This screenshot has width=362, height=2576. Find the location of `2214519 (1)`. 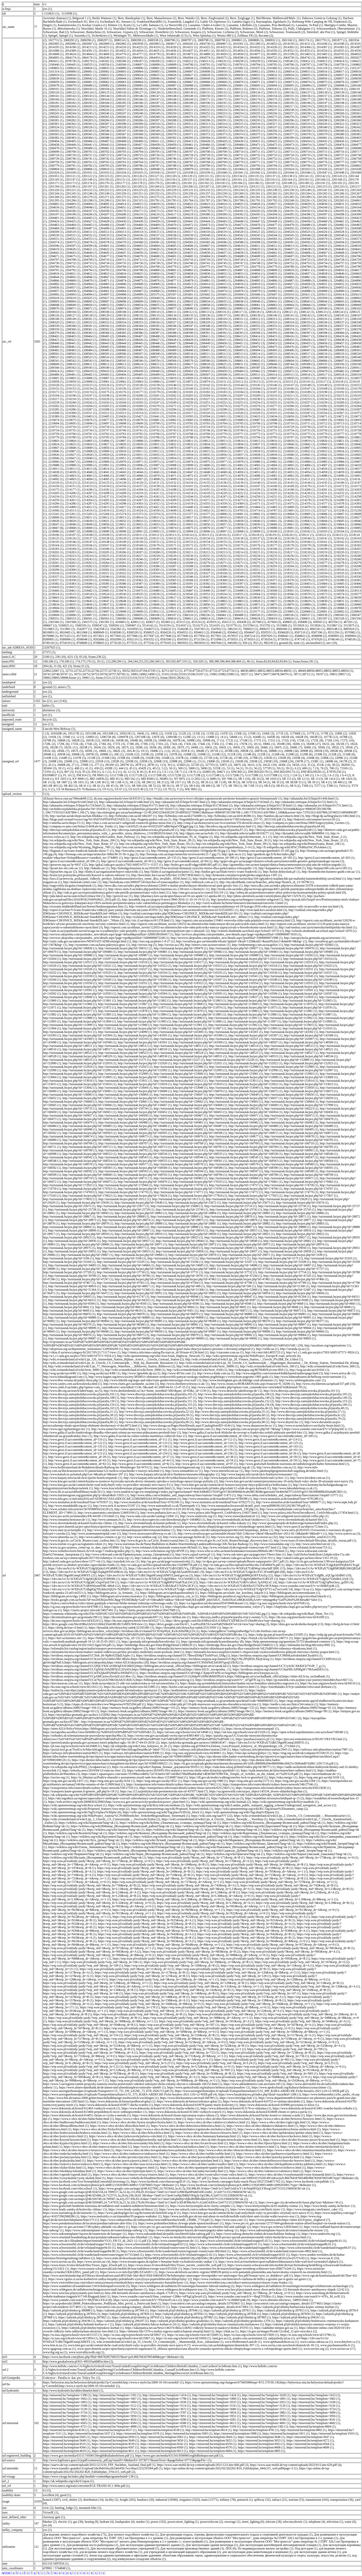

2214519 (1) is located at coordinates (106, 510).